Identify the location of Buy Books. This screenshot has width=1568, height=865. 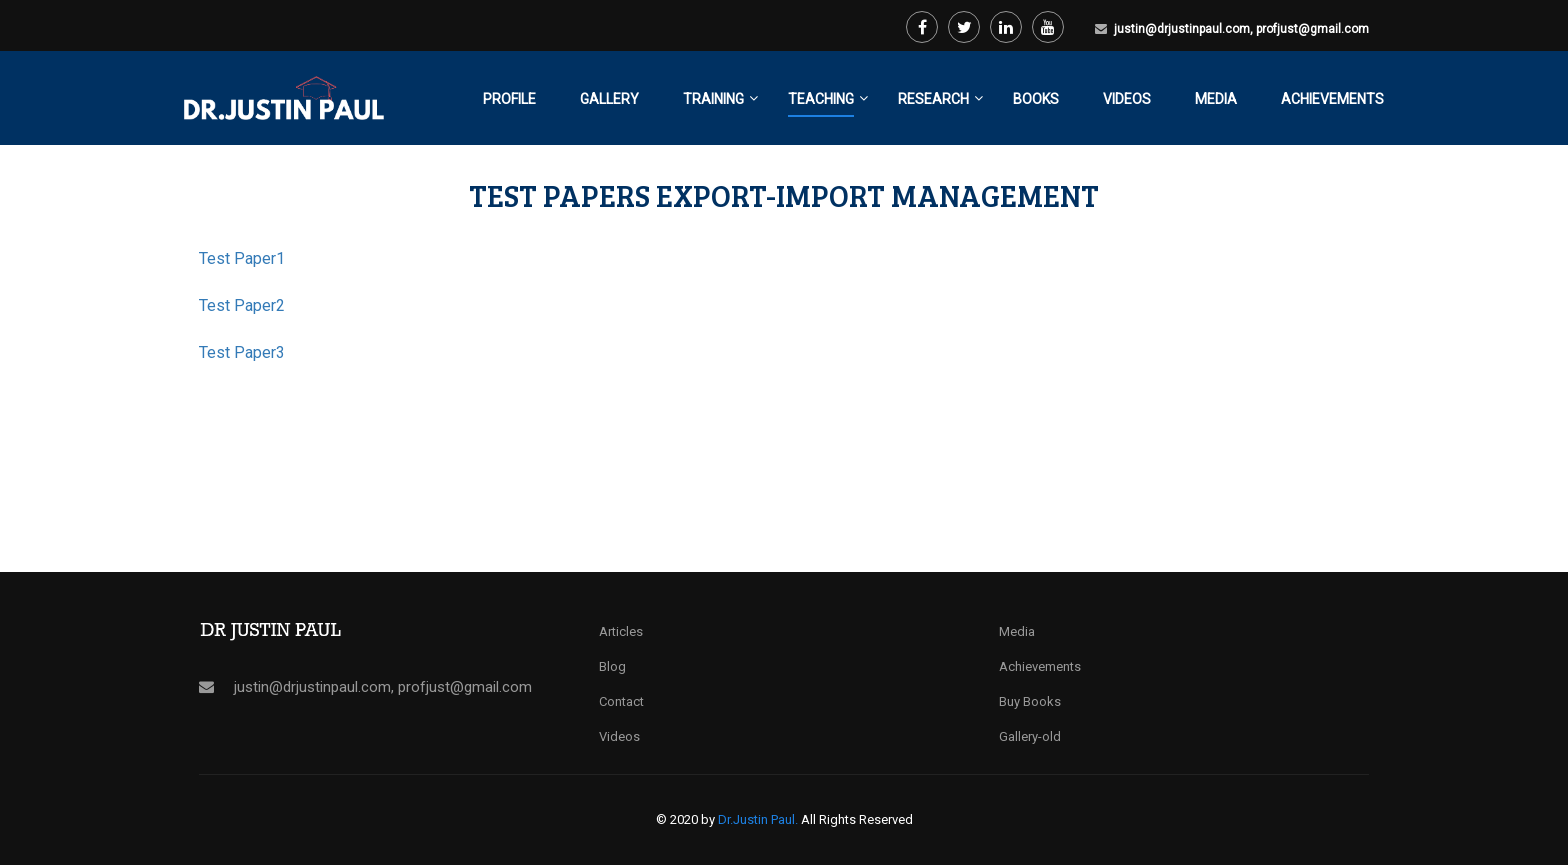
(1030, 701).